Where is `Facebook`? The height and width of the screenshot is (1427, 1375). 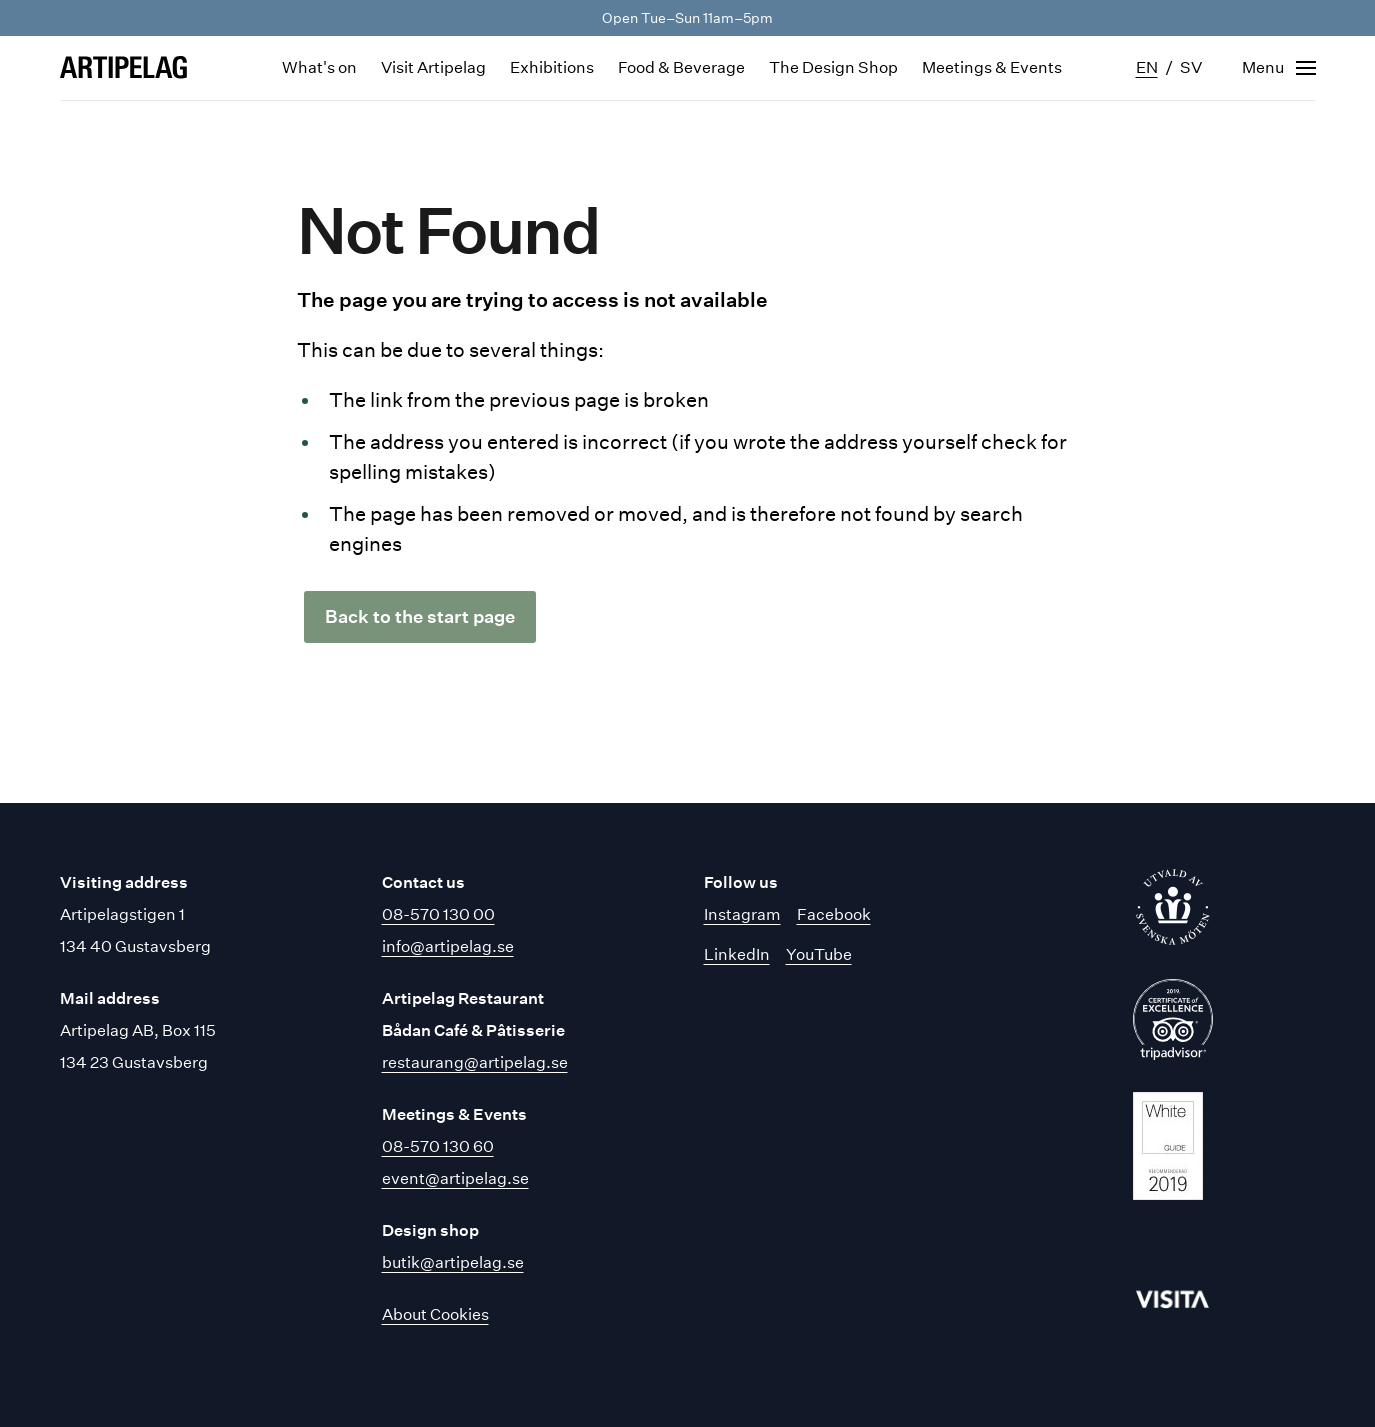 Facebook is located at coordinates (834, 914).